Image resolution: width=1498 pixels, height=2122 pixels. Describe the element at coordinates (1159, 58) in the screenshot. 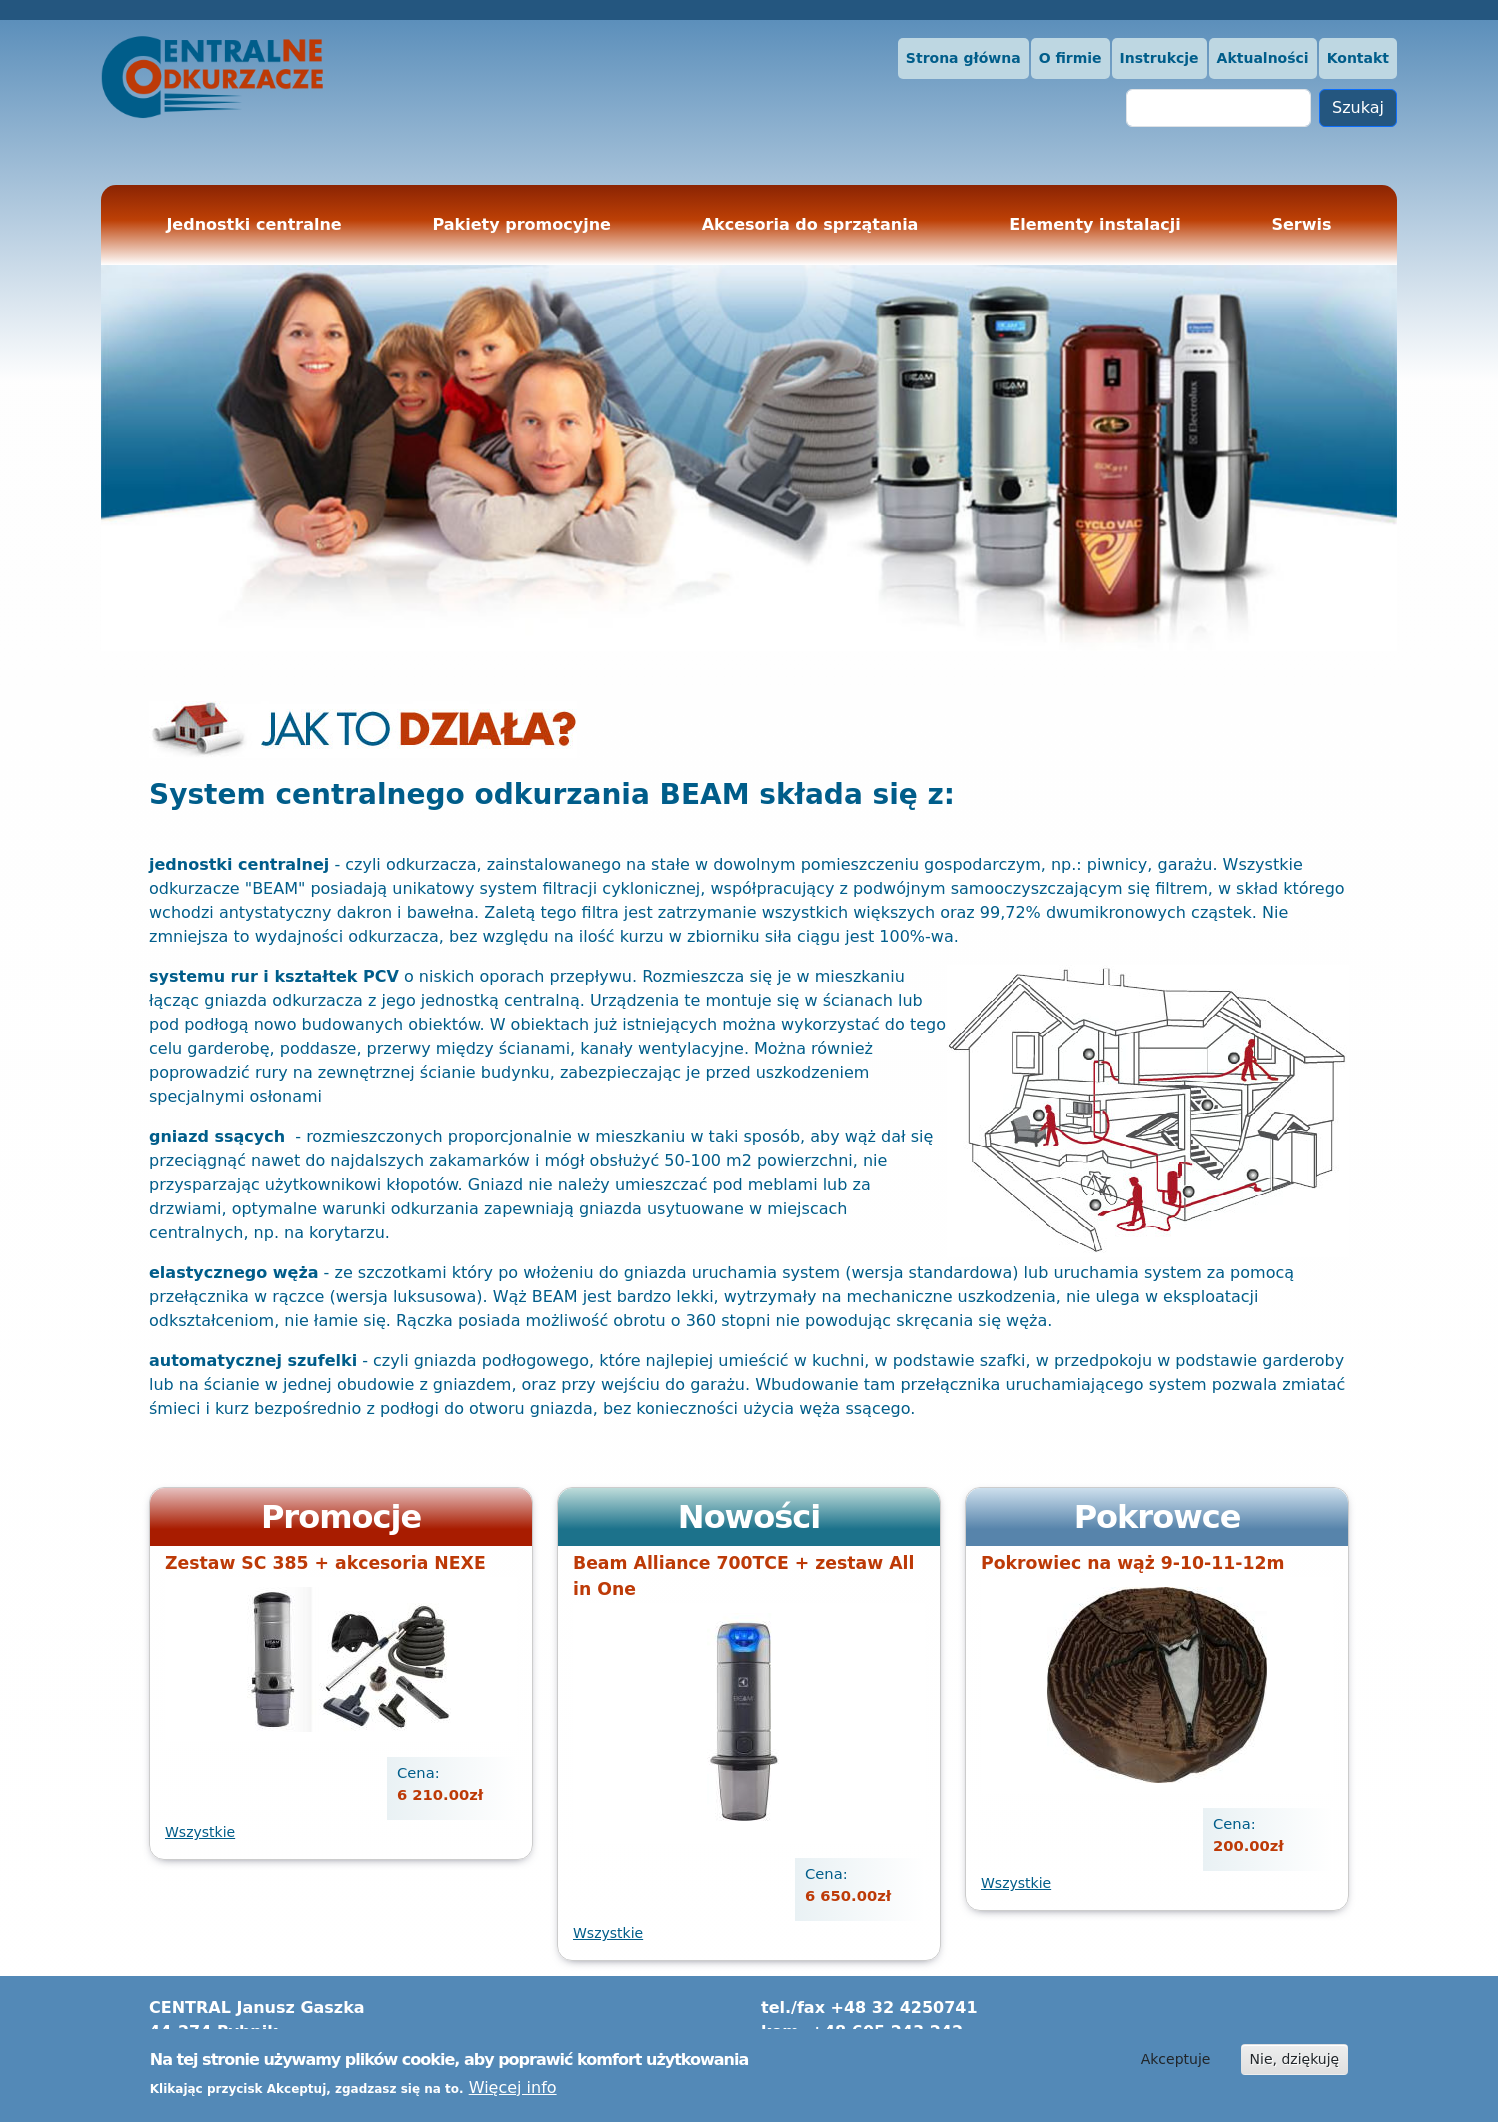

I see `Instrukcje` at that location.